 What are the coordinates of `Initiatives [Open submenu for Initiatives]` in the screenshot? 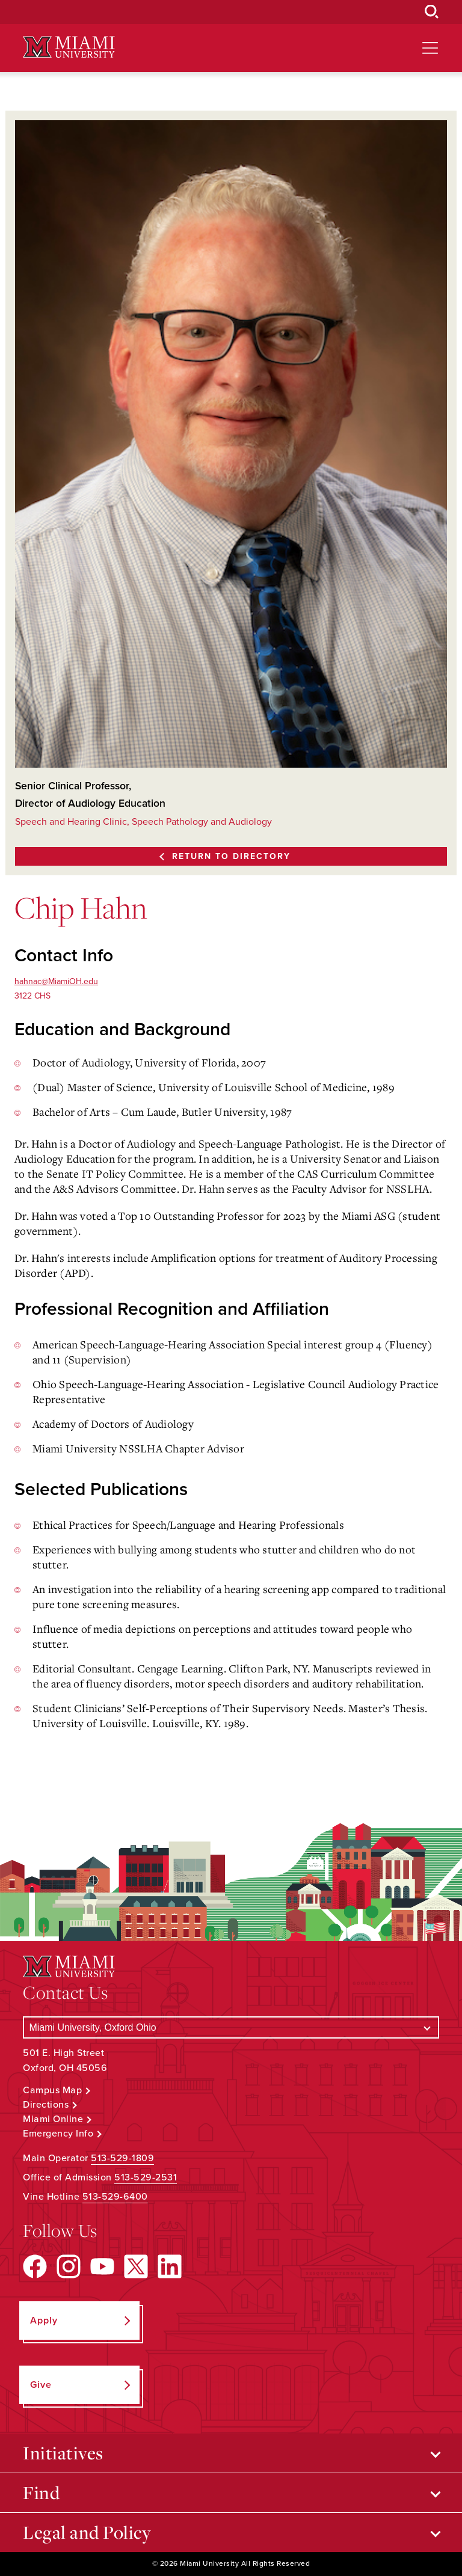 It's located at (63, 2453).